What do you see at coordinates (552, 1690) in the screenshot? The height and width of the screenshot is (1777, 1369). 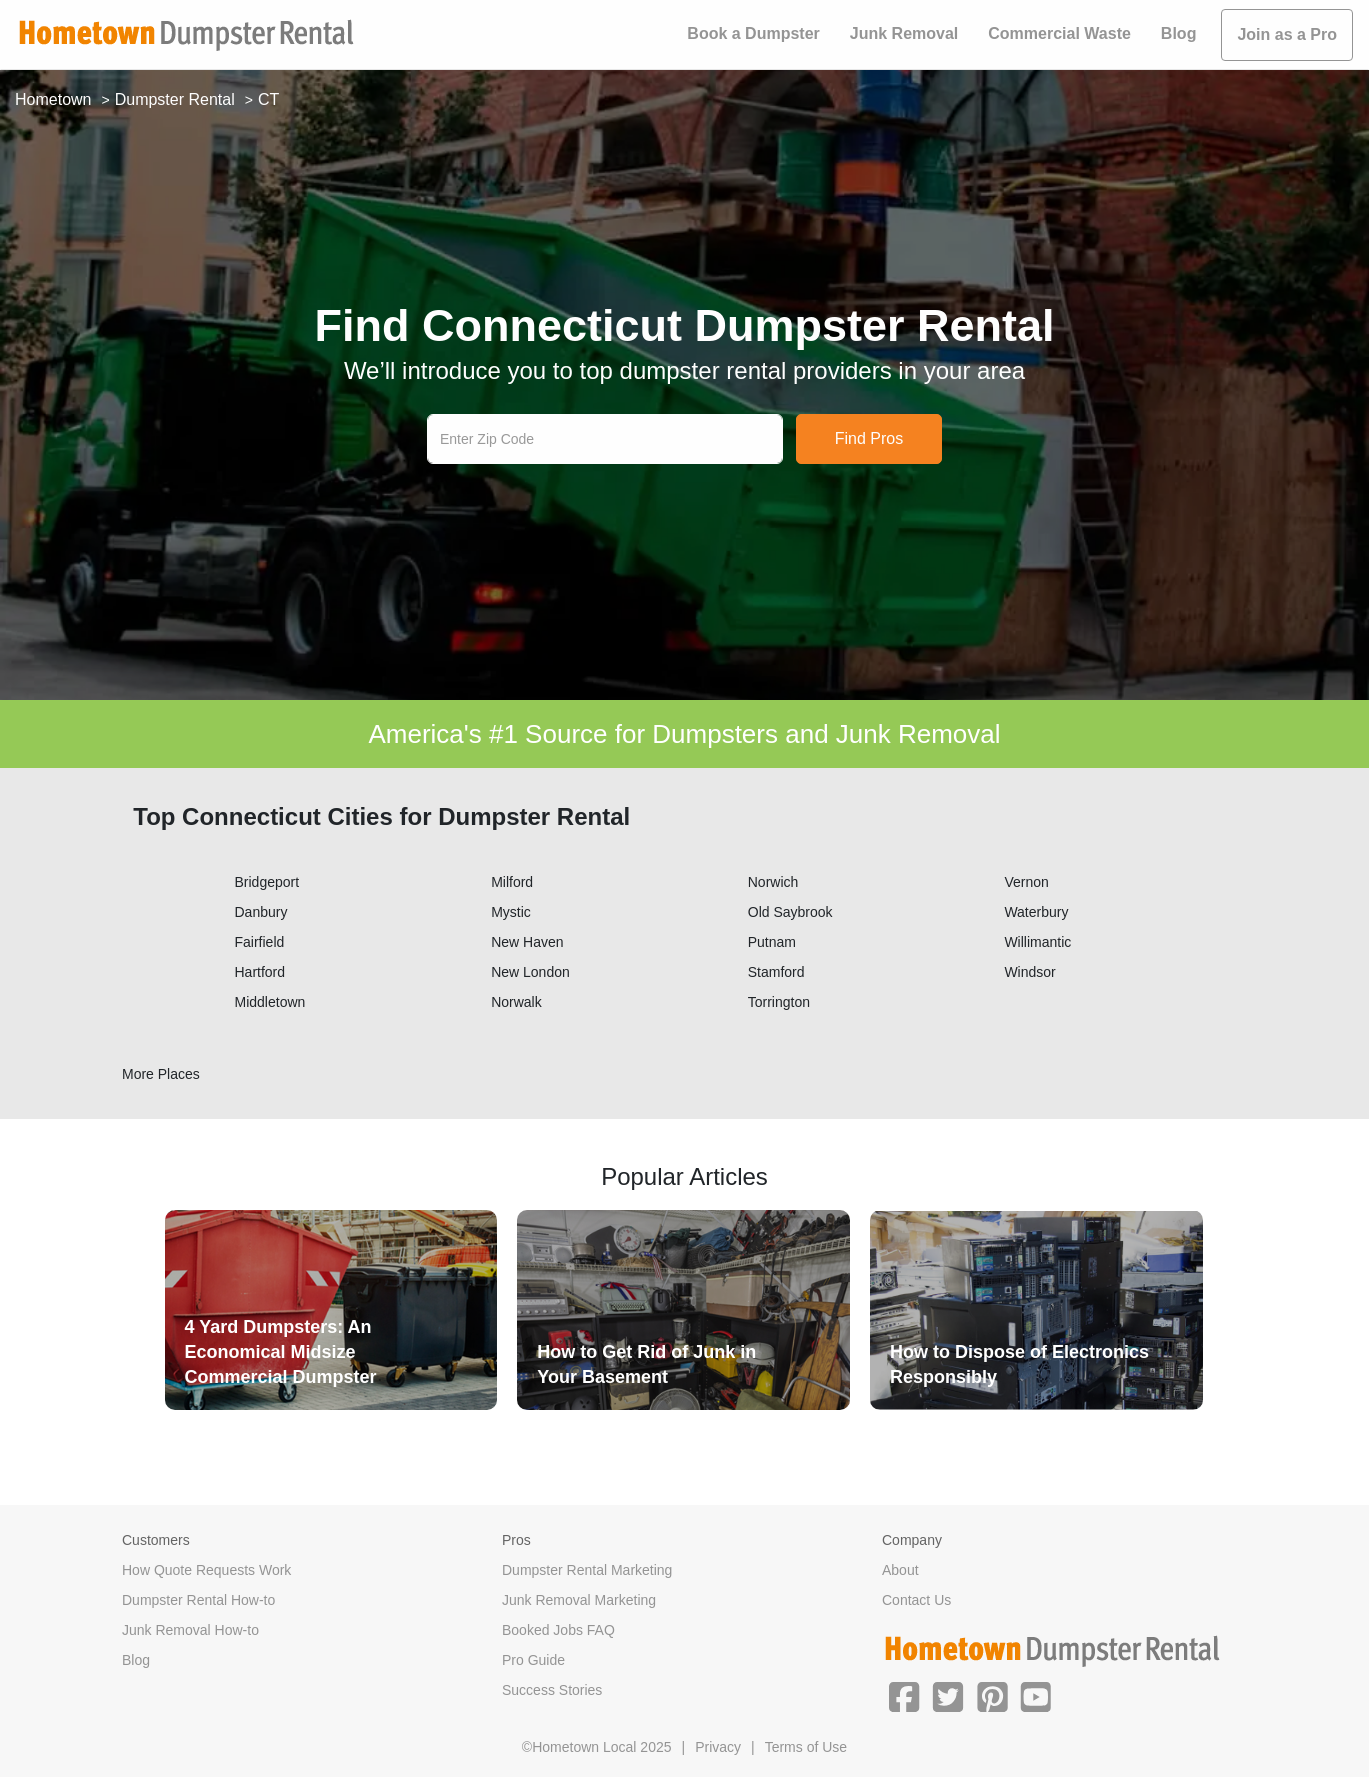 I see `Success Stories` at bounding box center [552, 1690].